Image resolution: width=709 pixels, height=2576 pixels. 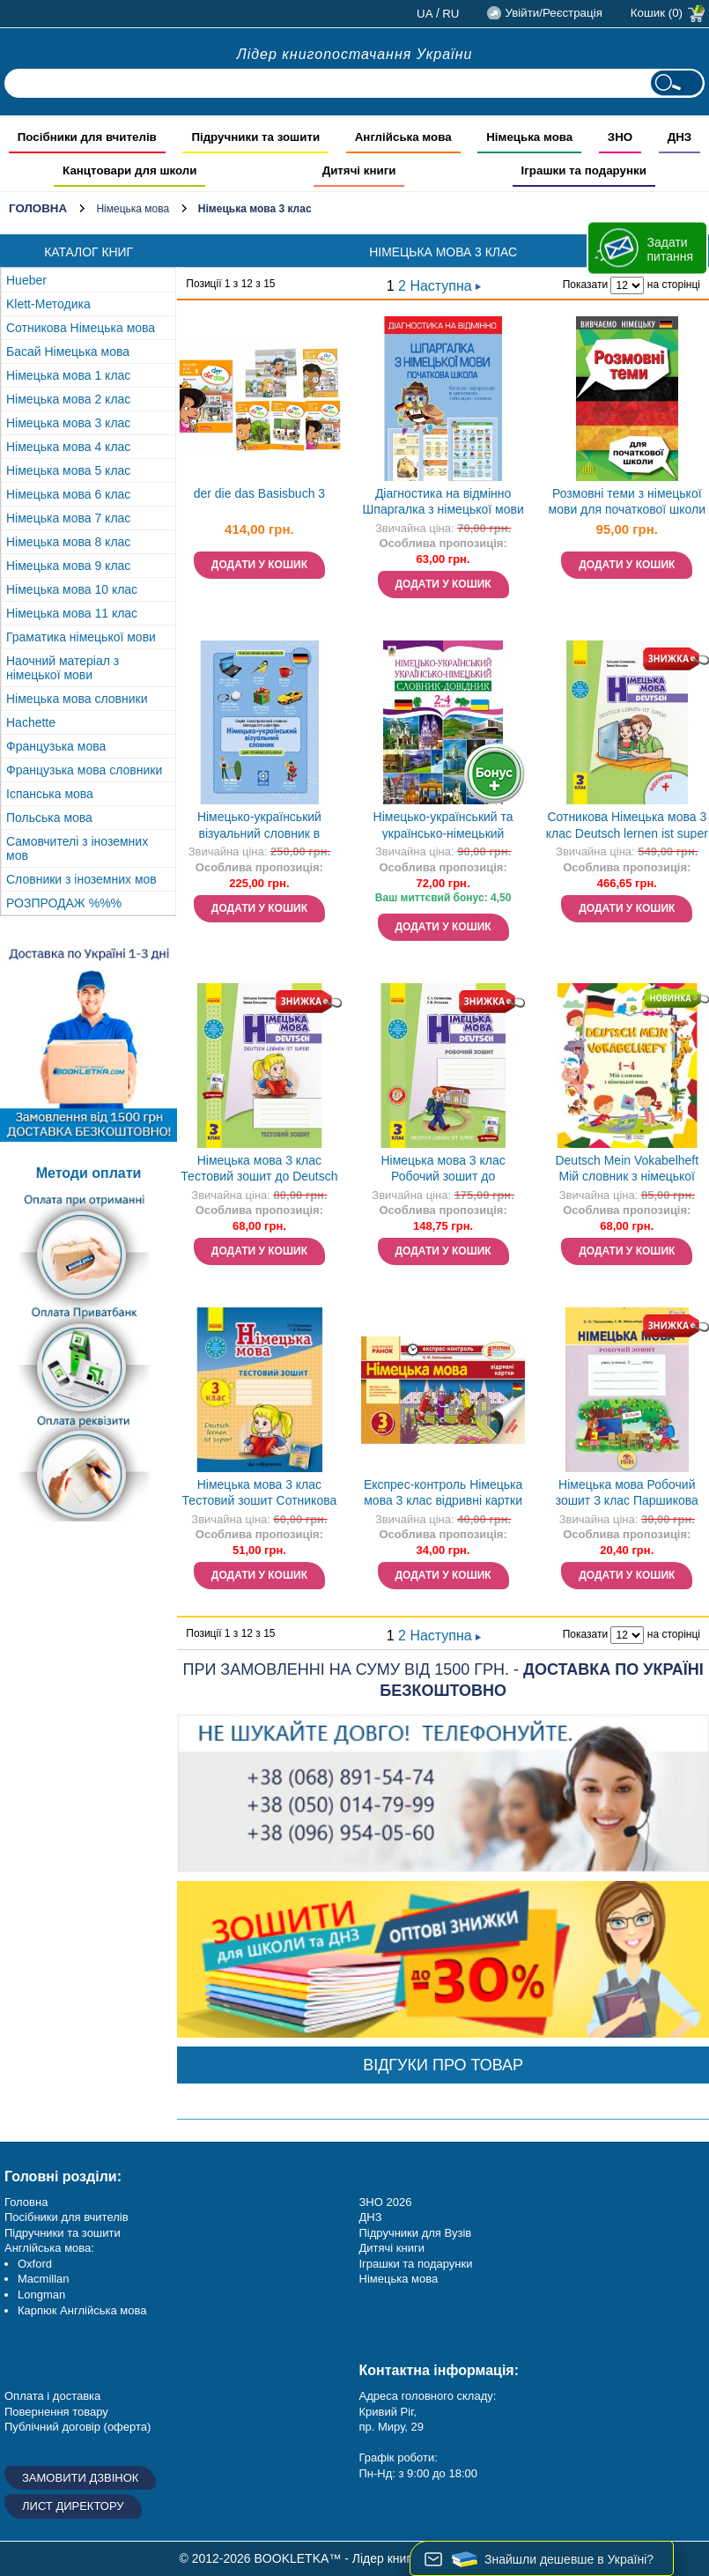 What do you see at coordinates (68, 375) in the screenshot?
I see `Німецька мова 1 клас` at bounding box center [68, 375].